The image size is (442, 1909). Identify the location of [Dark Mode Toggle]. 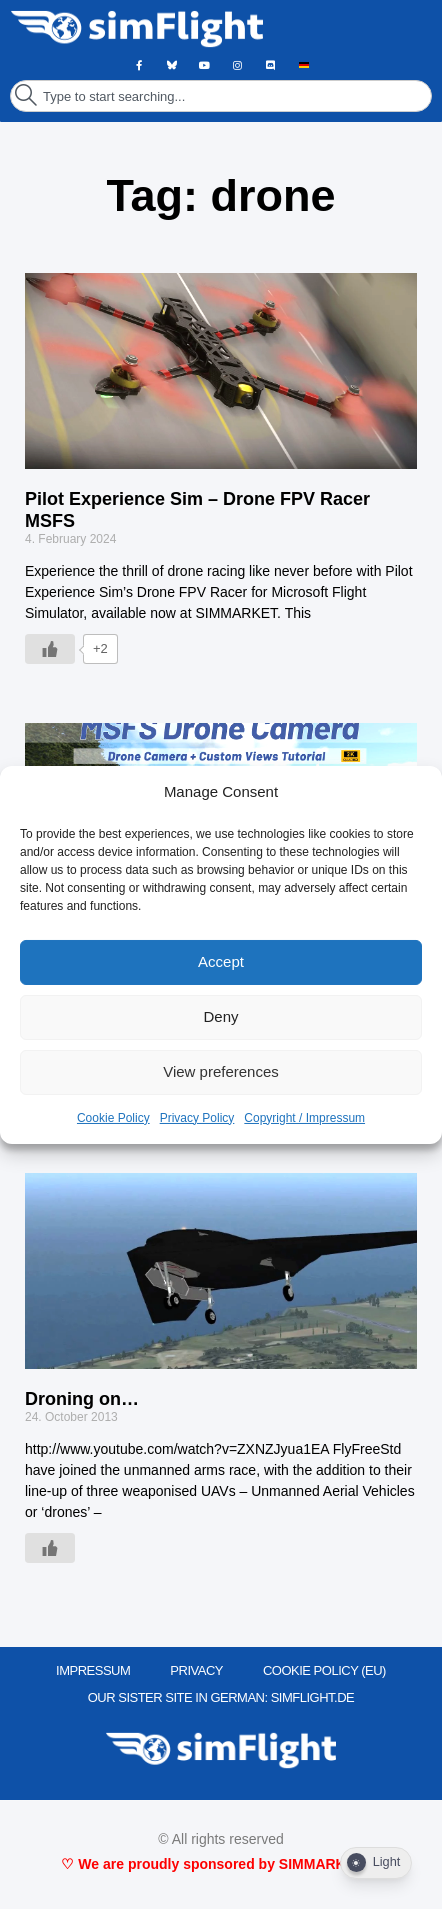
(376, 1863).